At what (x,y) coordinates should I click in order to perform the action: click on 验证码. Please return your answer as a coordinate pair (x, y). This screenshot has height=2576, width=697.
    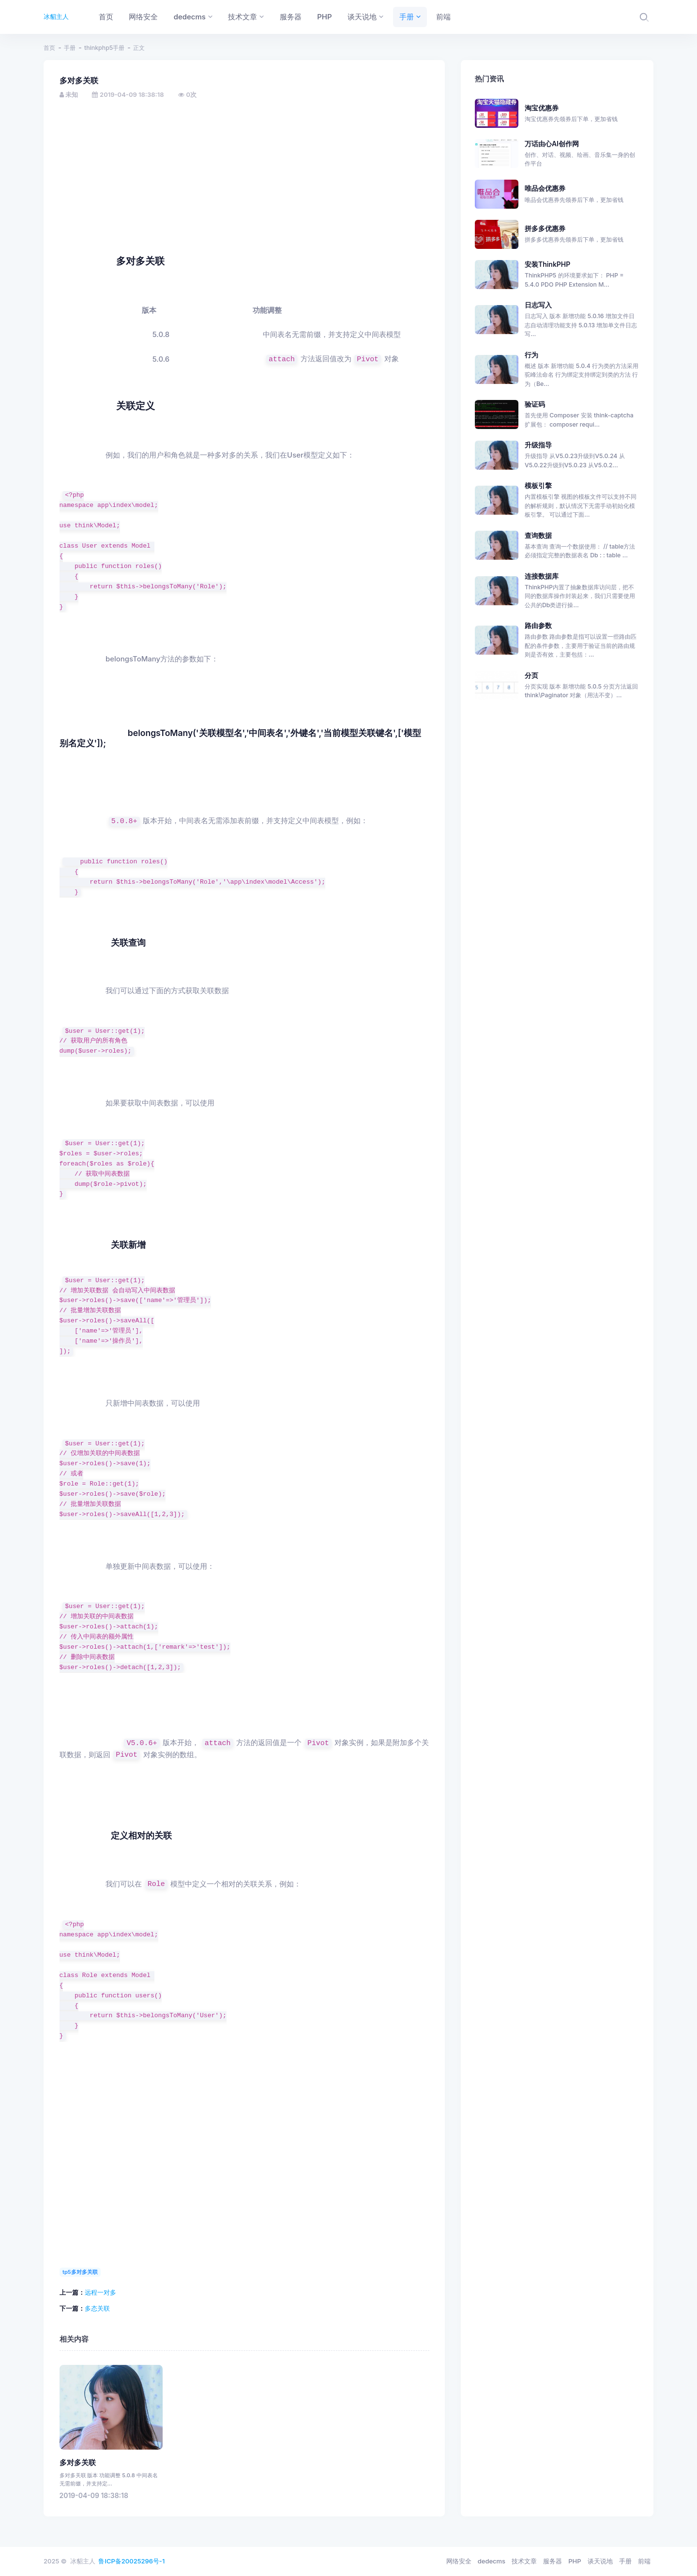
    Looking at the image, I should click on (535, 404).